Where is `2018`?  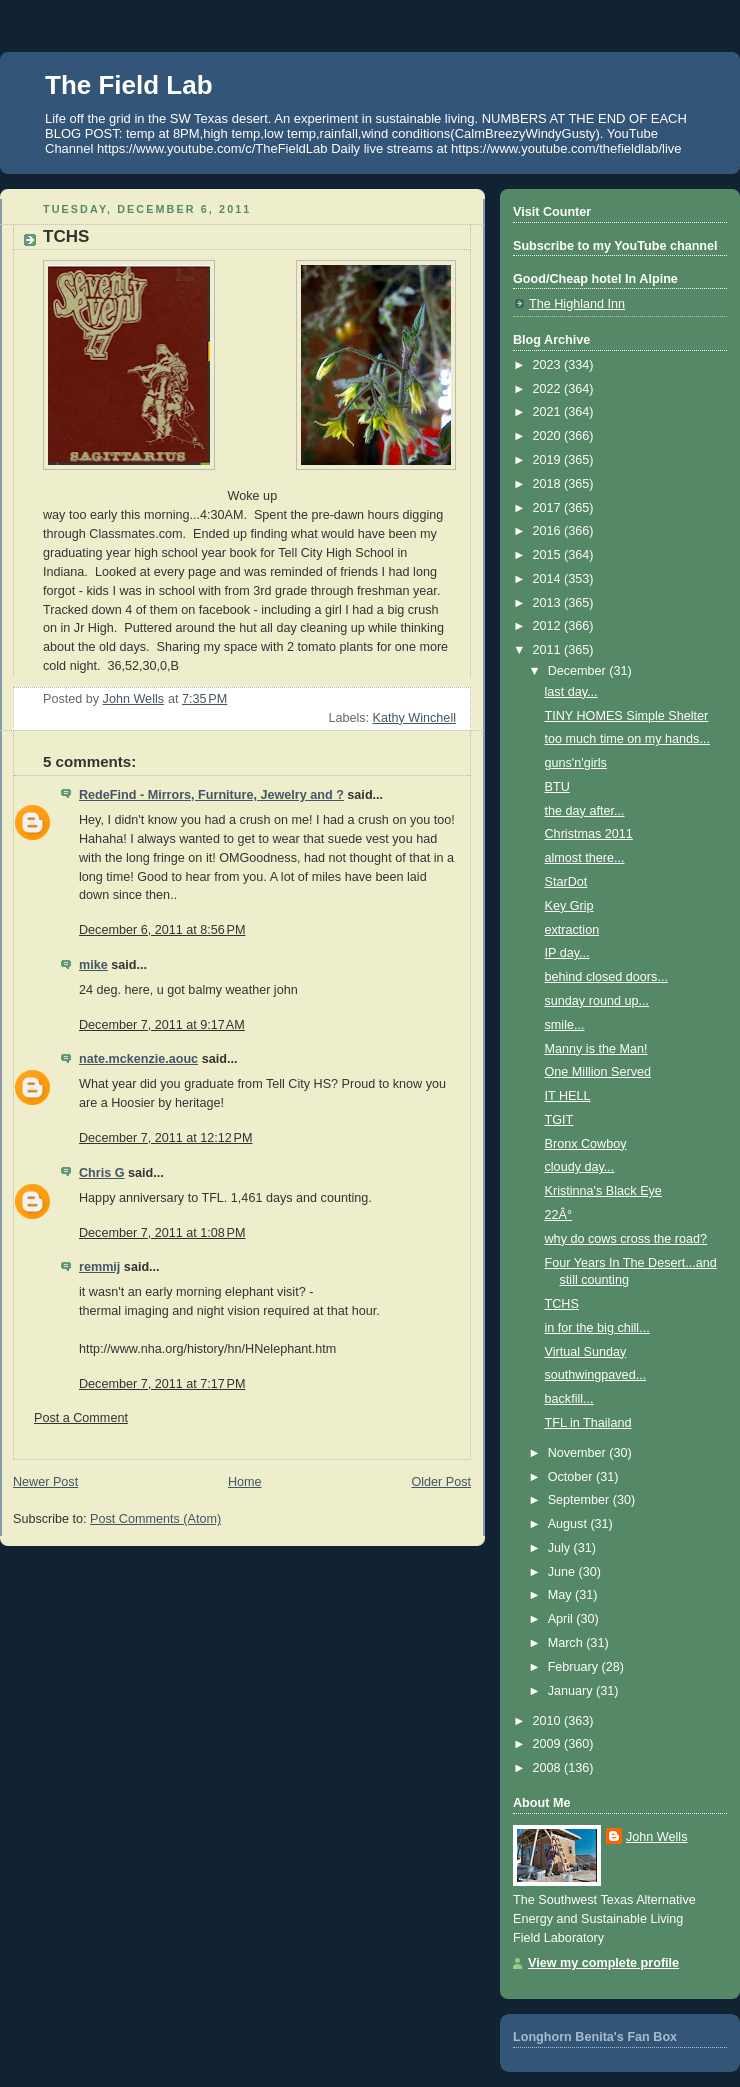 2018 is located at coordinates (549, 484).